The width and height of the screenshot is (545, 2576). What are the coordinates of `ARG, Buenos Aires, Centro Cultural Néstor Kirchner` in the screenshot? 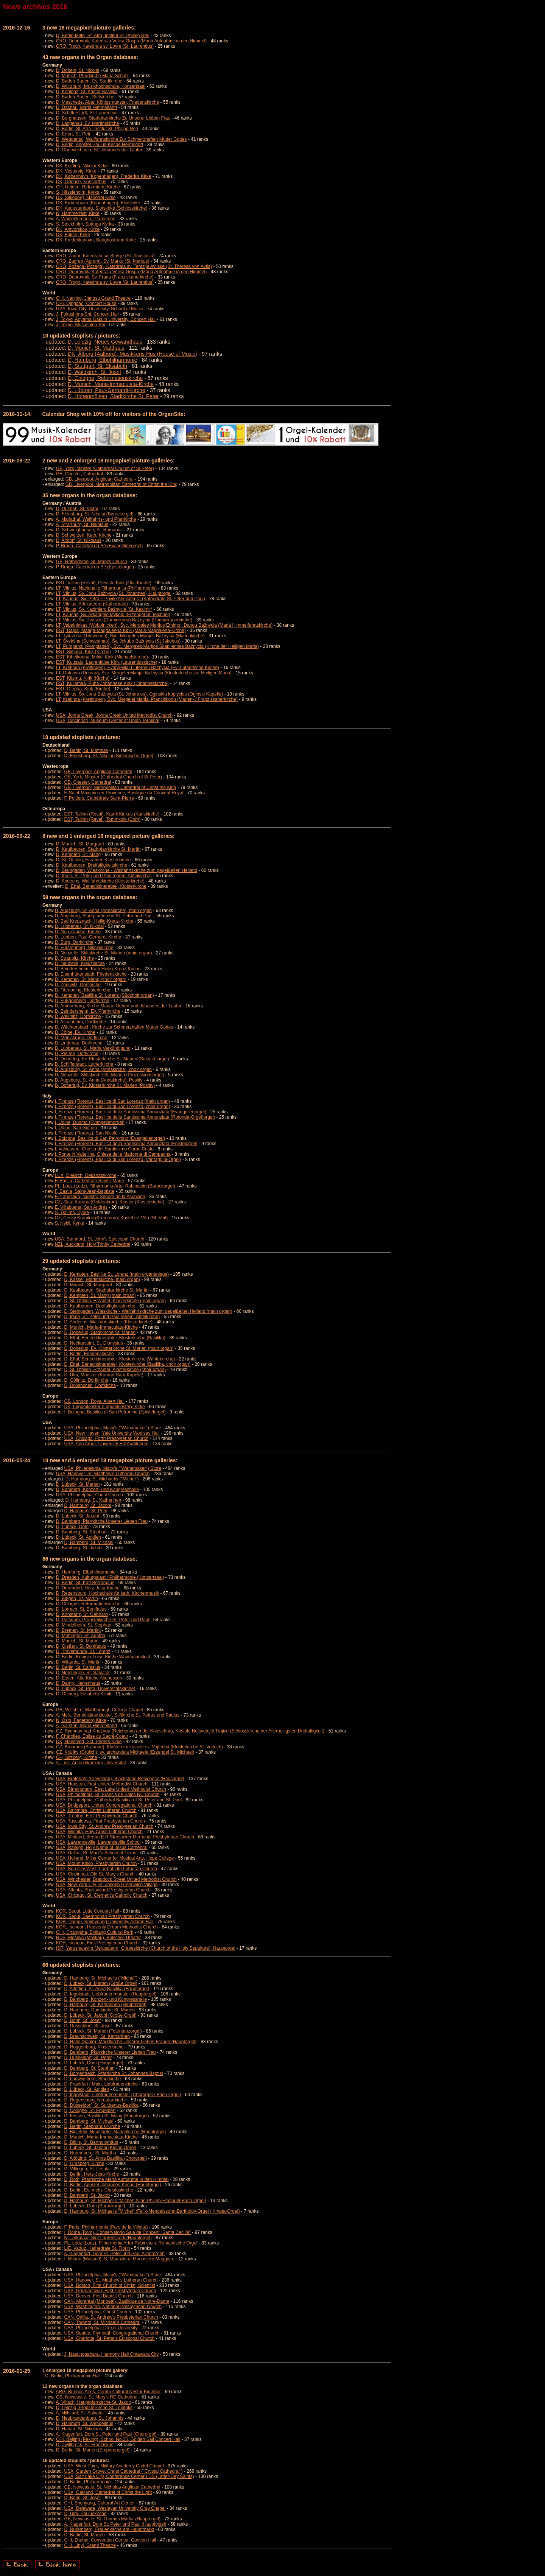 It's located at (108, 2391).